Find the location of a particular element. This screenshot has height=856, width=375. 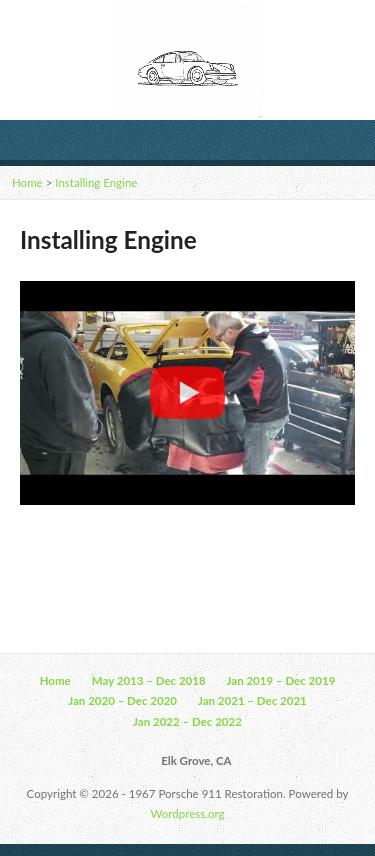

Jan 2019 – Dec 2019 is located at coordinates (281, 680).